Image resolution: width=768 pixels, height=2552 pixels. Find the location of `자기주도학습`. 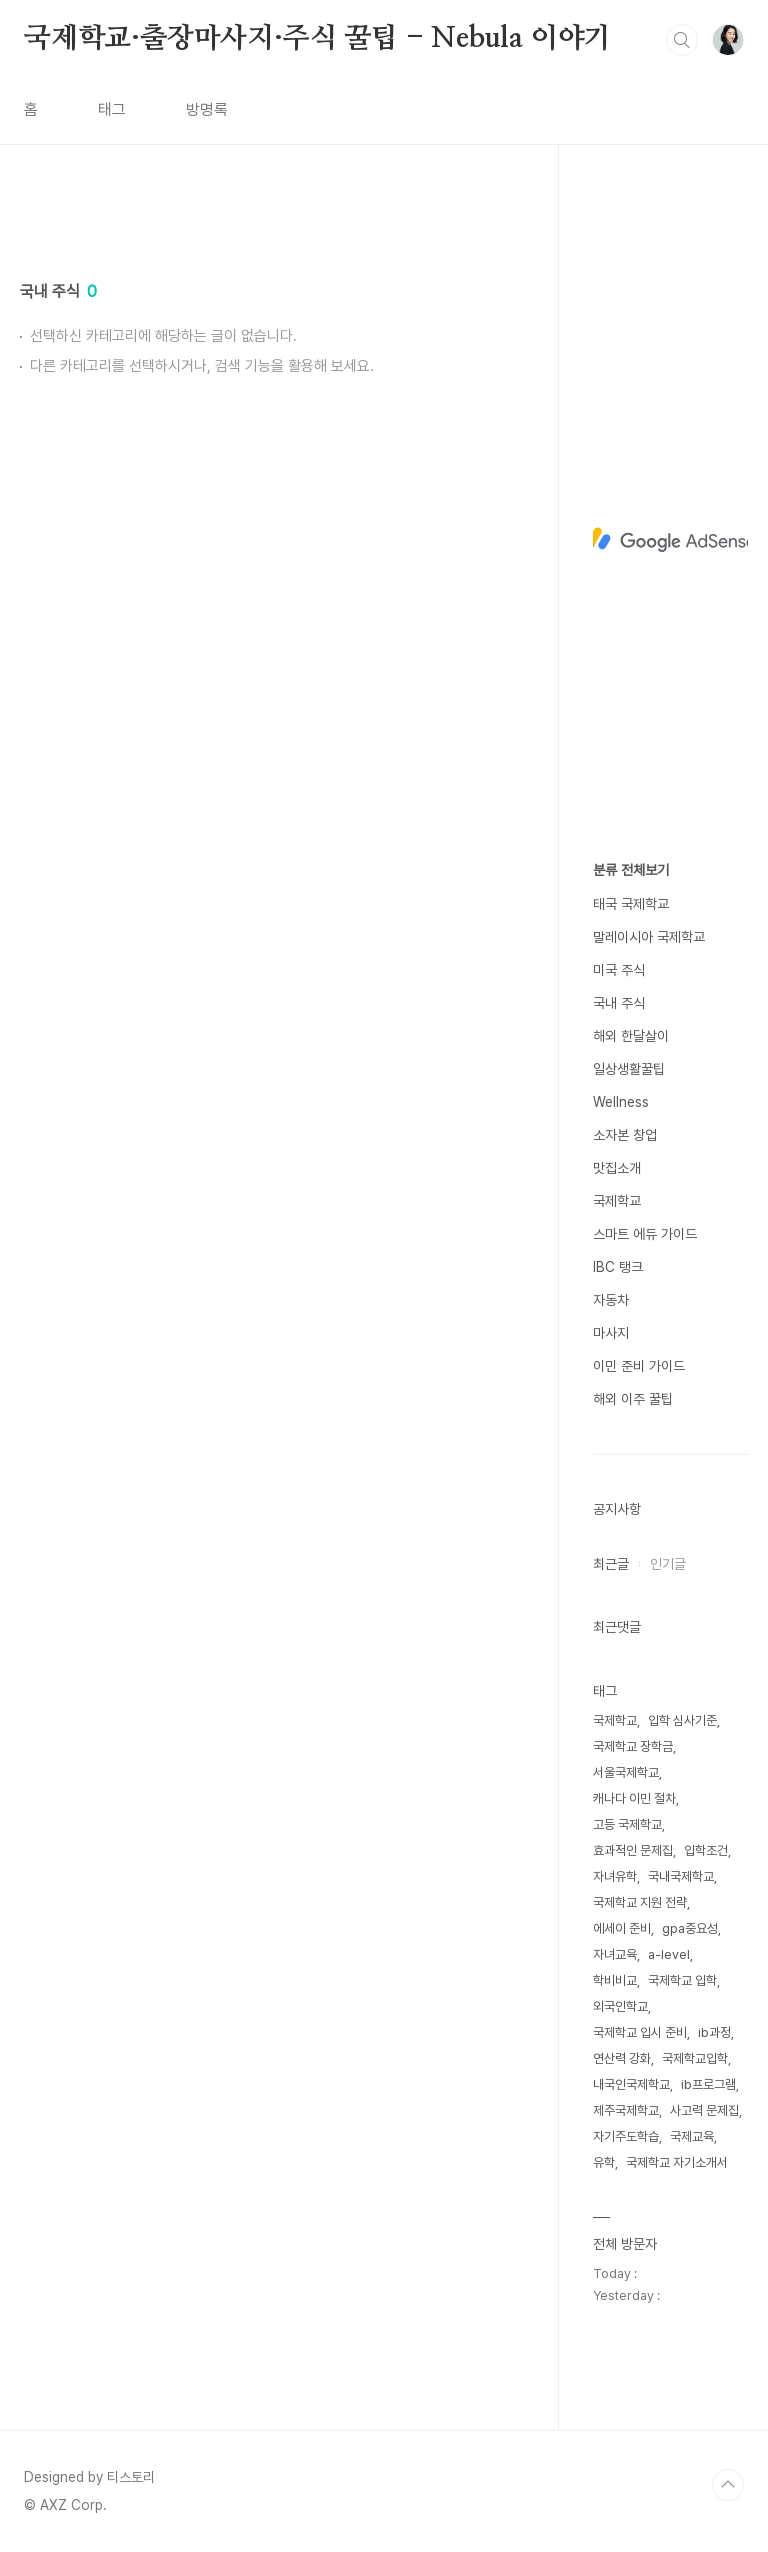

자기주도학습 is located at coordinates (626, 2136).